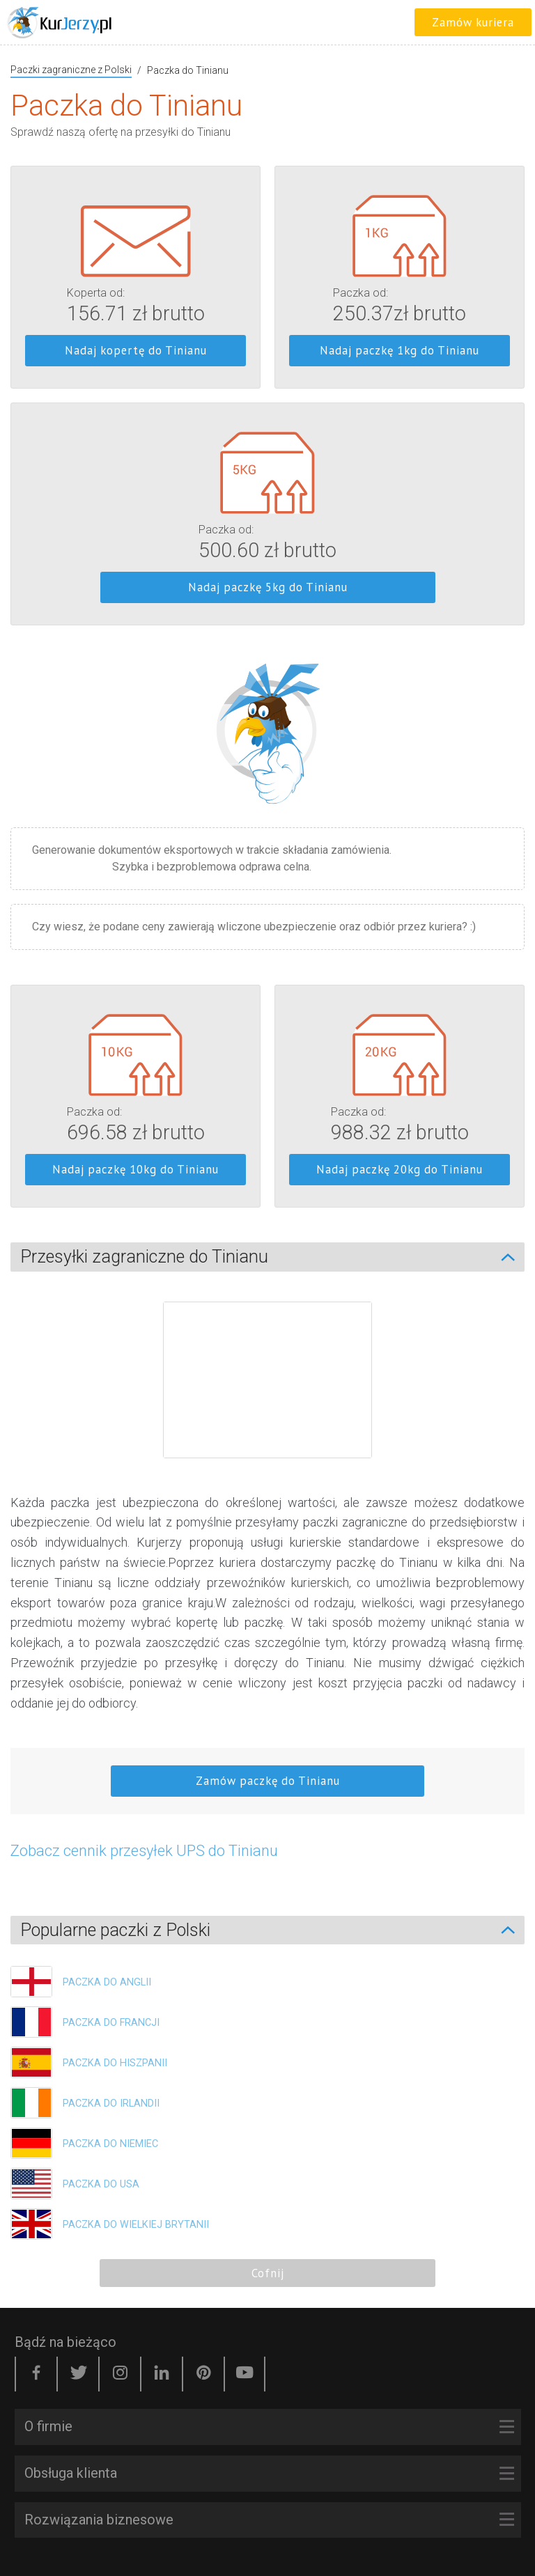 The width and height of the screenshot is (535, 2576). What do you see at coordinates (111, 2103) in the screenshot?
I see `Paczka do Irlandii` at bounding box center [111, 2103].